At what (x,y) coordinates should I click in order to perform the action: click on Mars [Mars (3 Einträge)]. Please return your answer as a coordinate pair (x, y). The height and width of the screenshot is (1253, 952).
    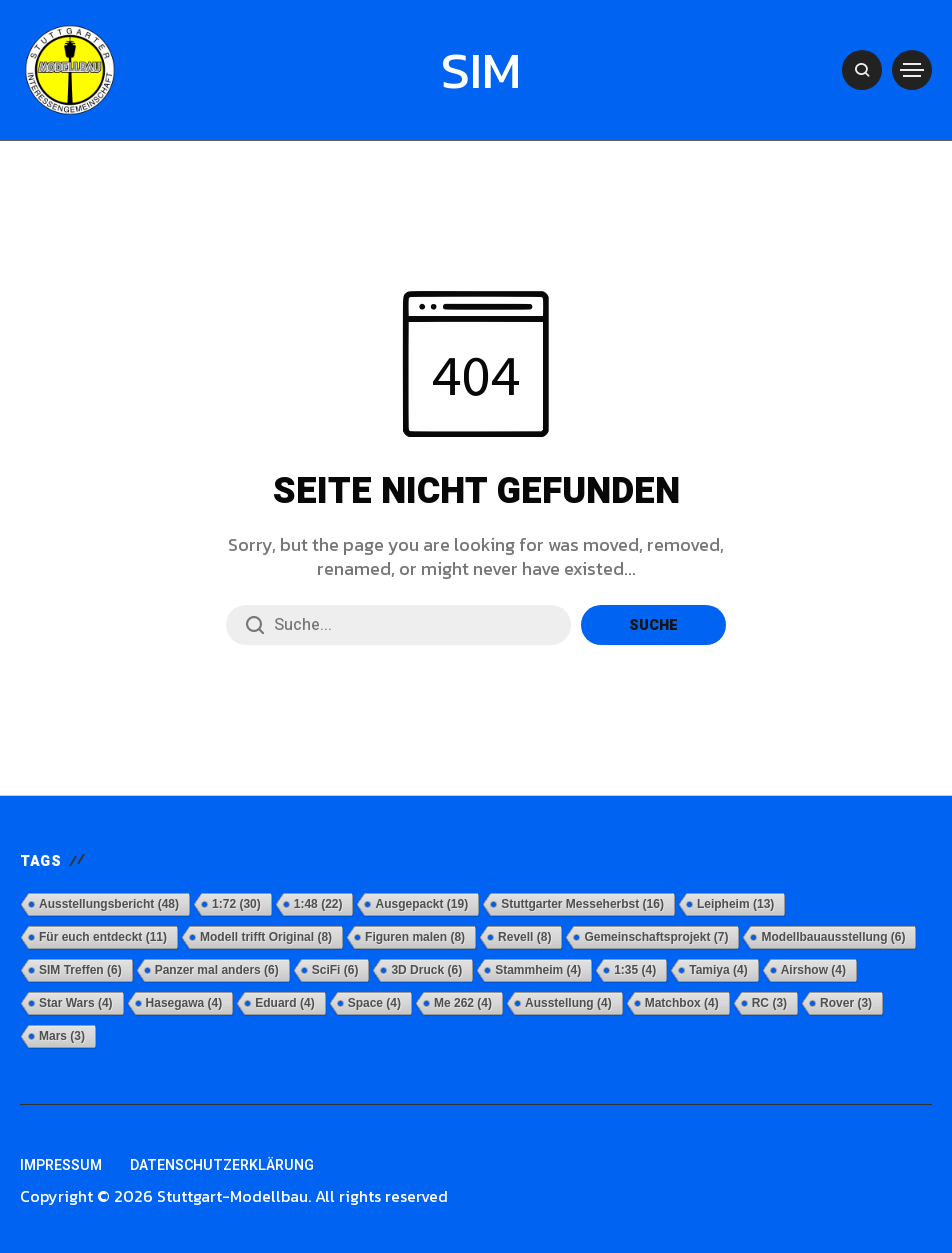
    Looking at the image, I should click on (62, 1036).